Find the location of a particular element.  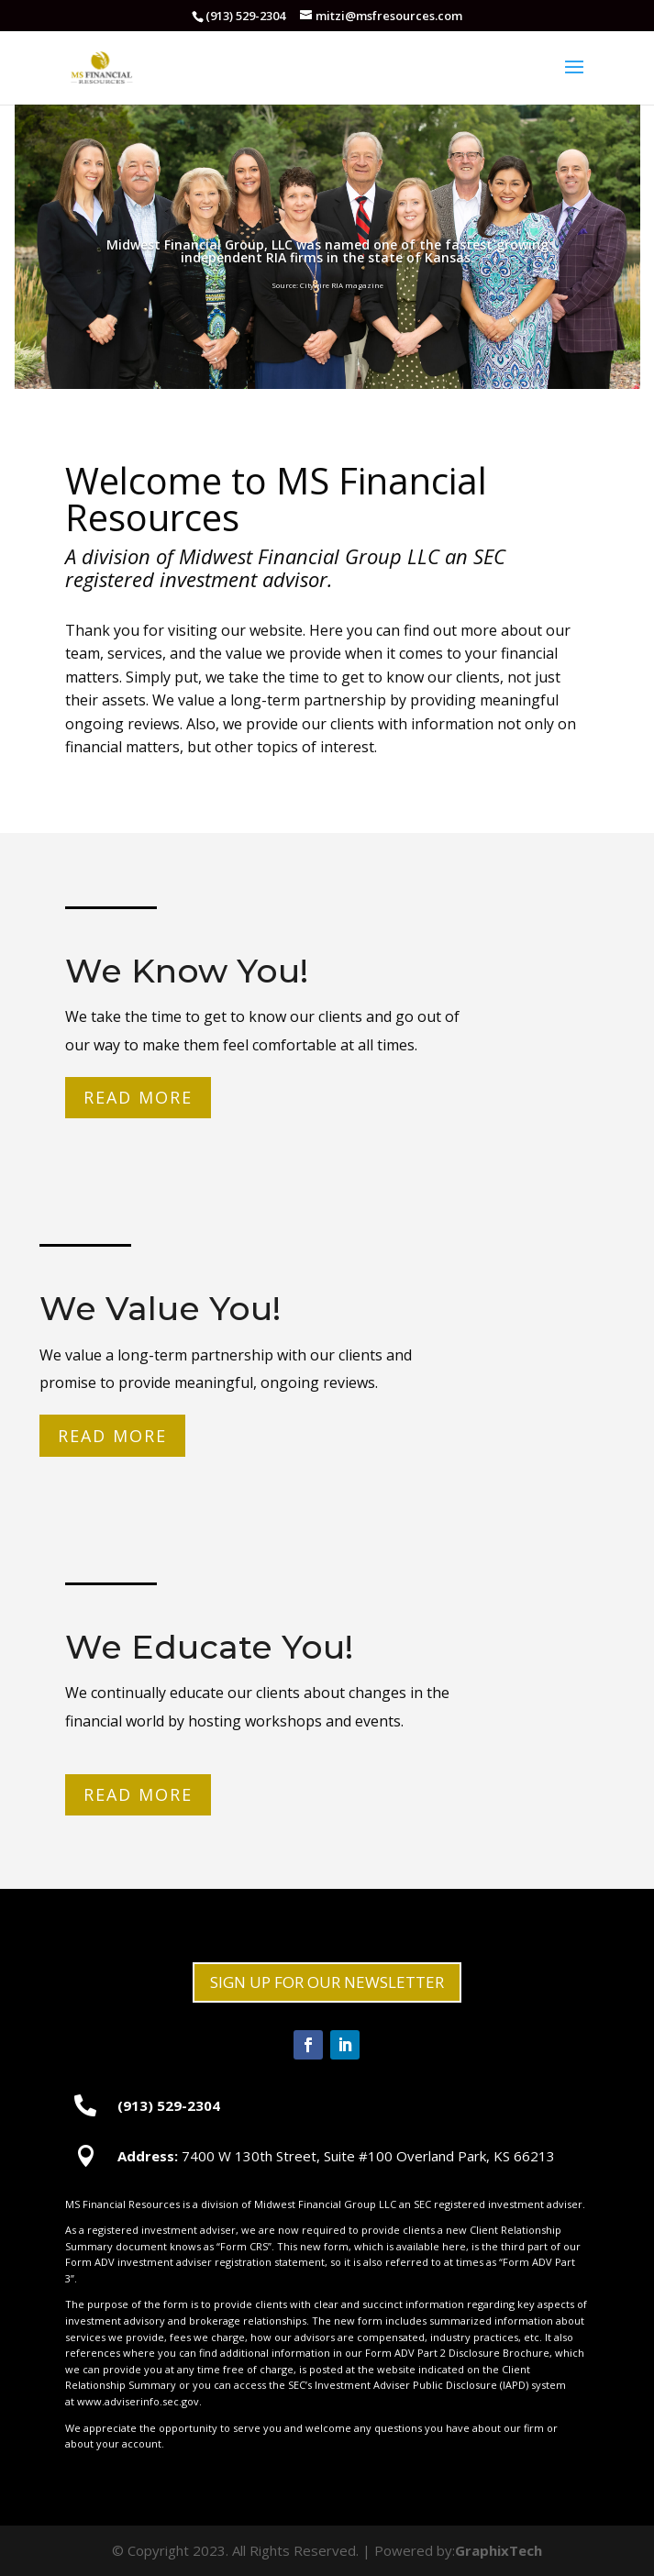

SIGN UP FOR OUR NEWSLETTER is located at coordinates (327, 1982).